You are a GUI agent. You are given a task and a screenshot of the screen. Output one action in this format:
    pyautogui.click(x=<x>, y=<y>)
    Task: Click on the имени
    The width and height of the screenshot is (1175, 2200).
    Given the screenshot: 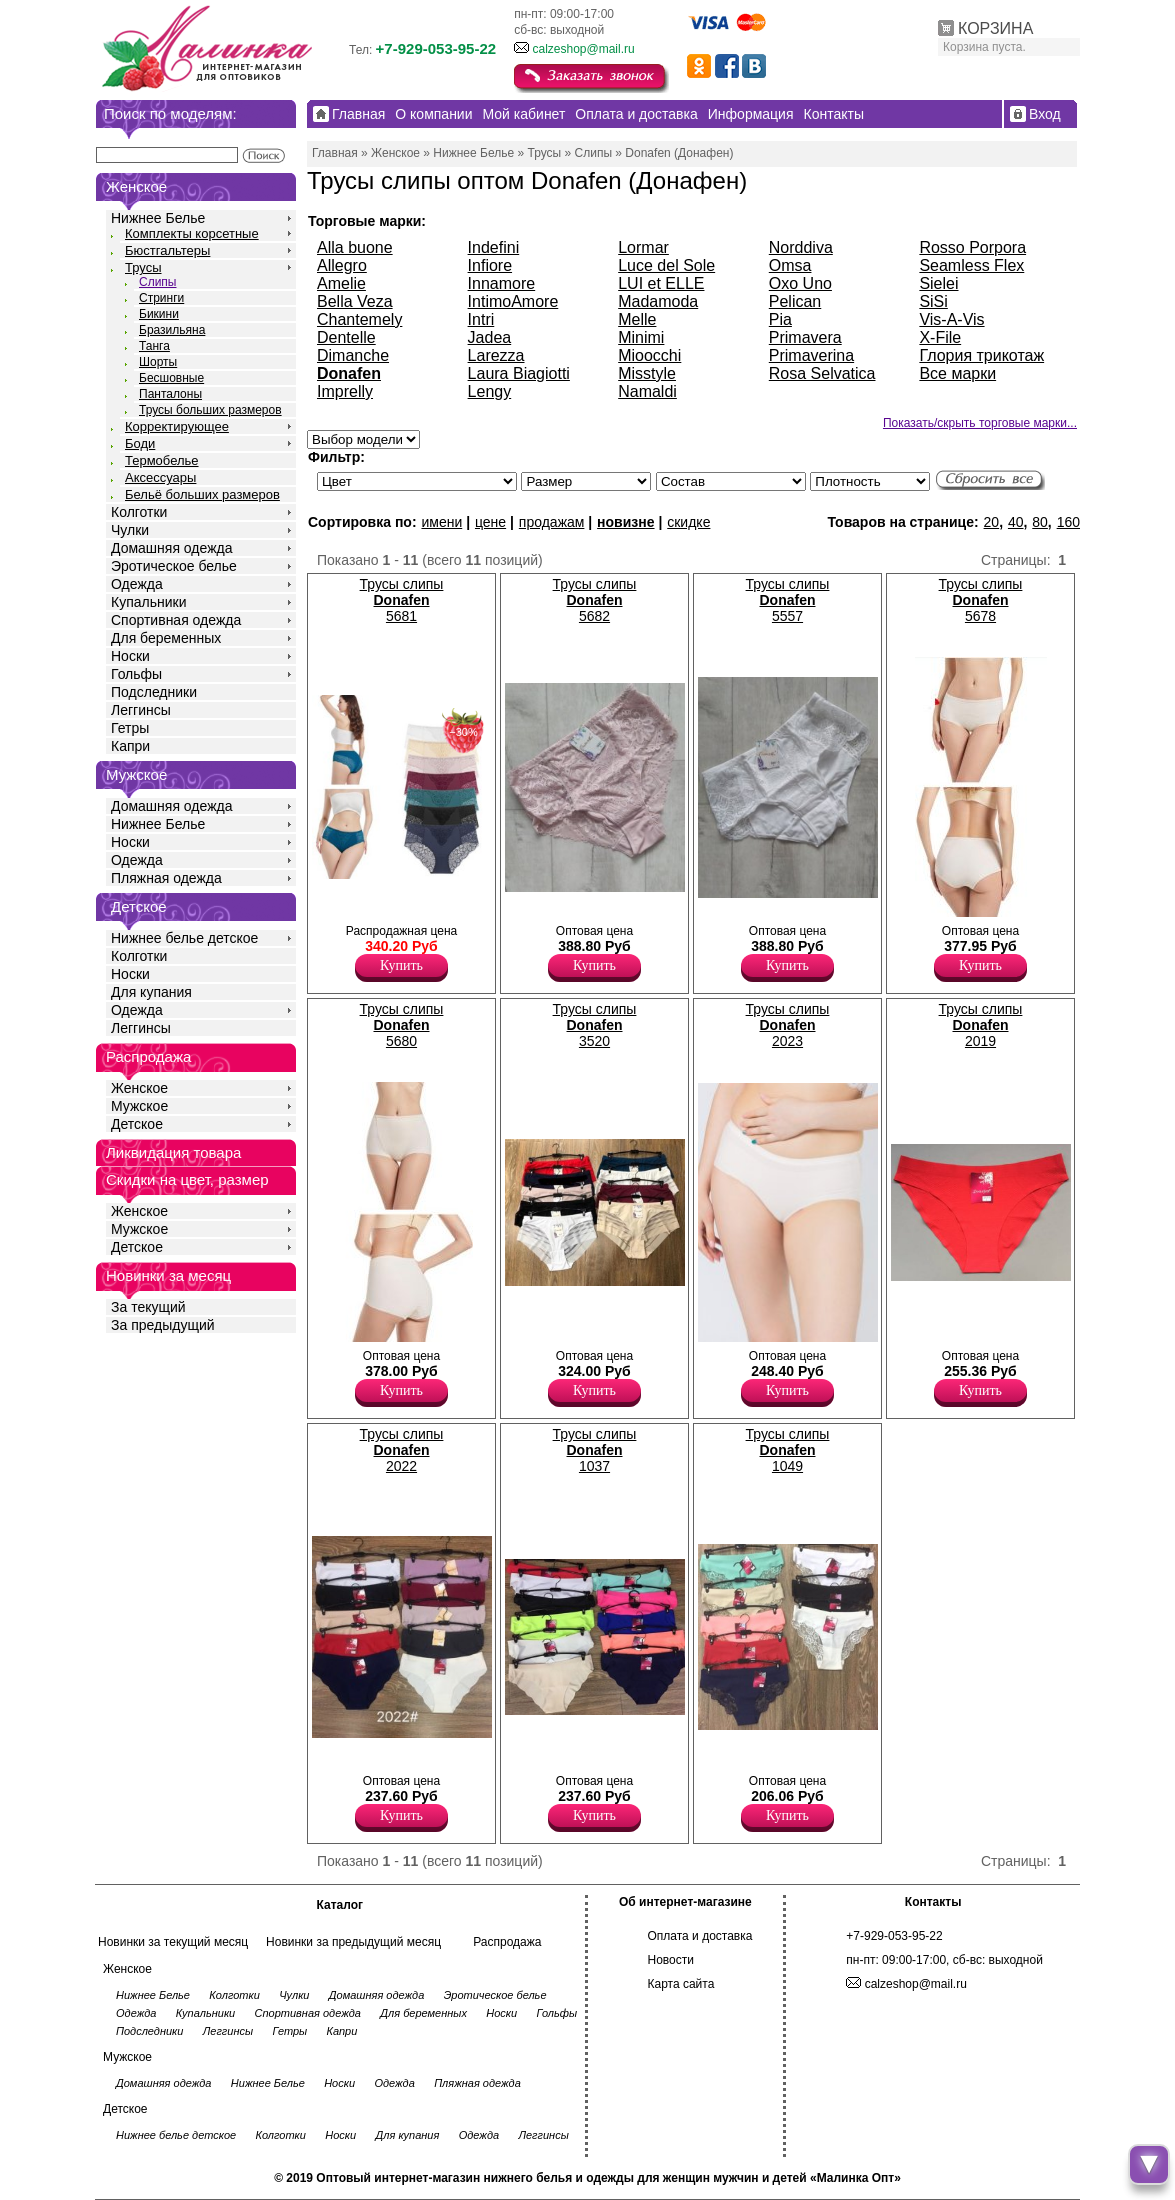 What is the action you would take?
    pyautogui.click(x=441, y=522)
    